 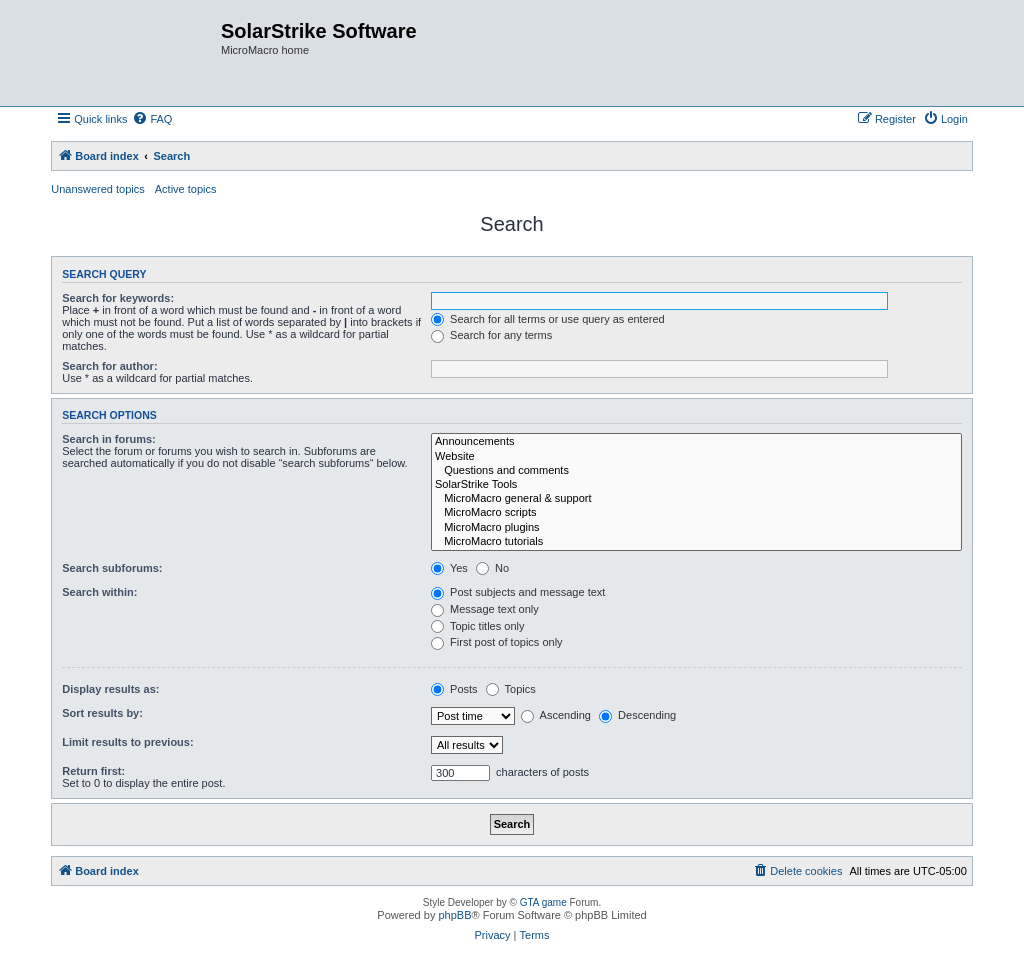 What do you see at coordinates (477, 626) in the screenshot?
I see `Topic titles only` at bounding box center [477, 626].